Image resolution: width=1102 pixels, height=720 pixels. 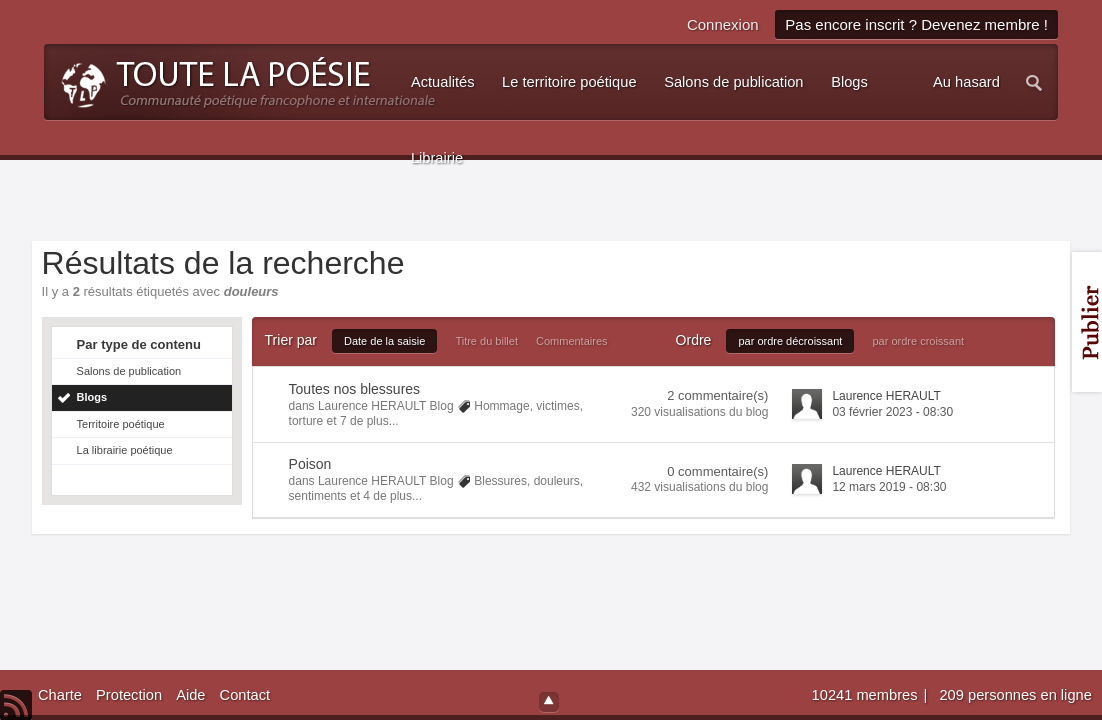 I want to click on Contact, so click(x=245, y=695).